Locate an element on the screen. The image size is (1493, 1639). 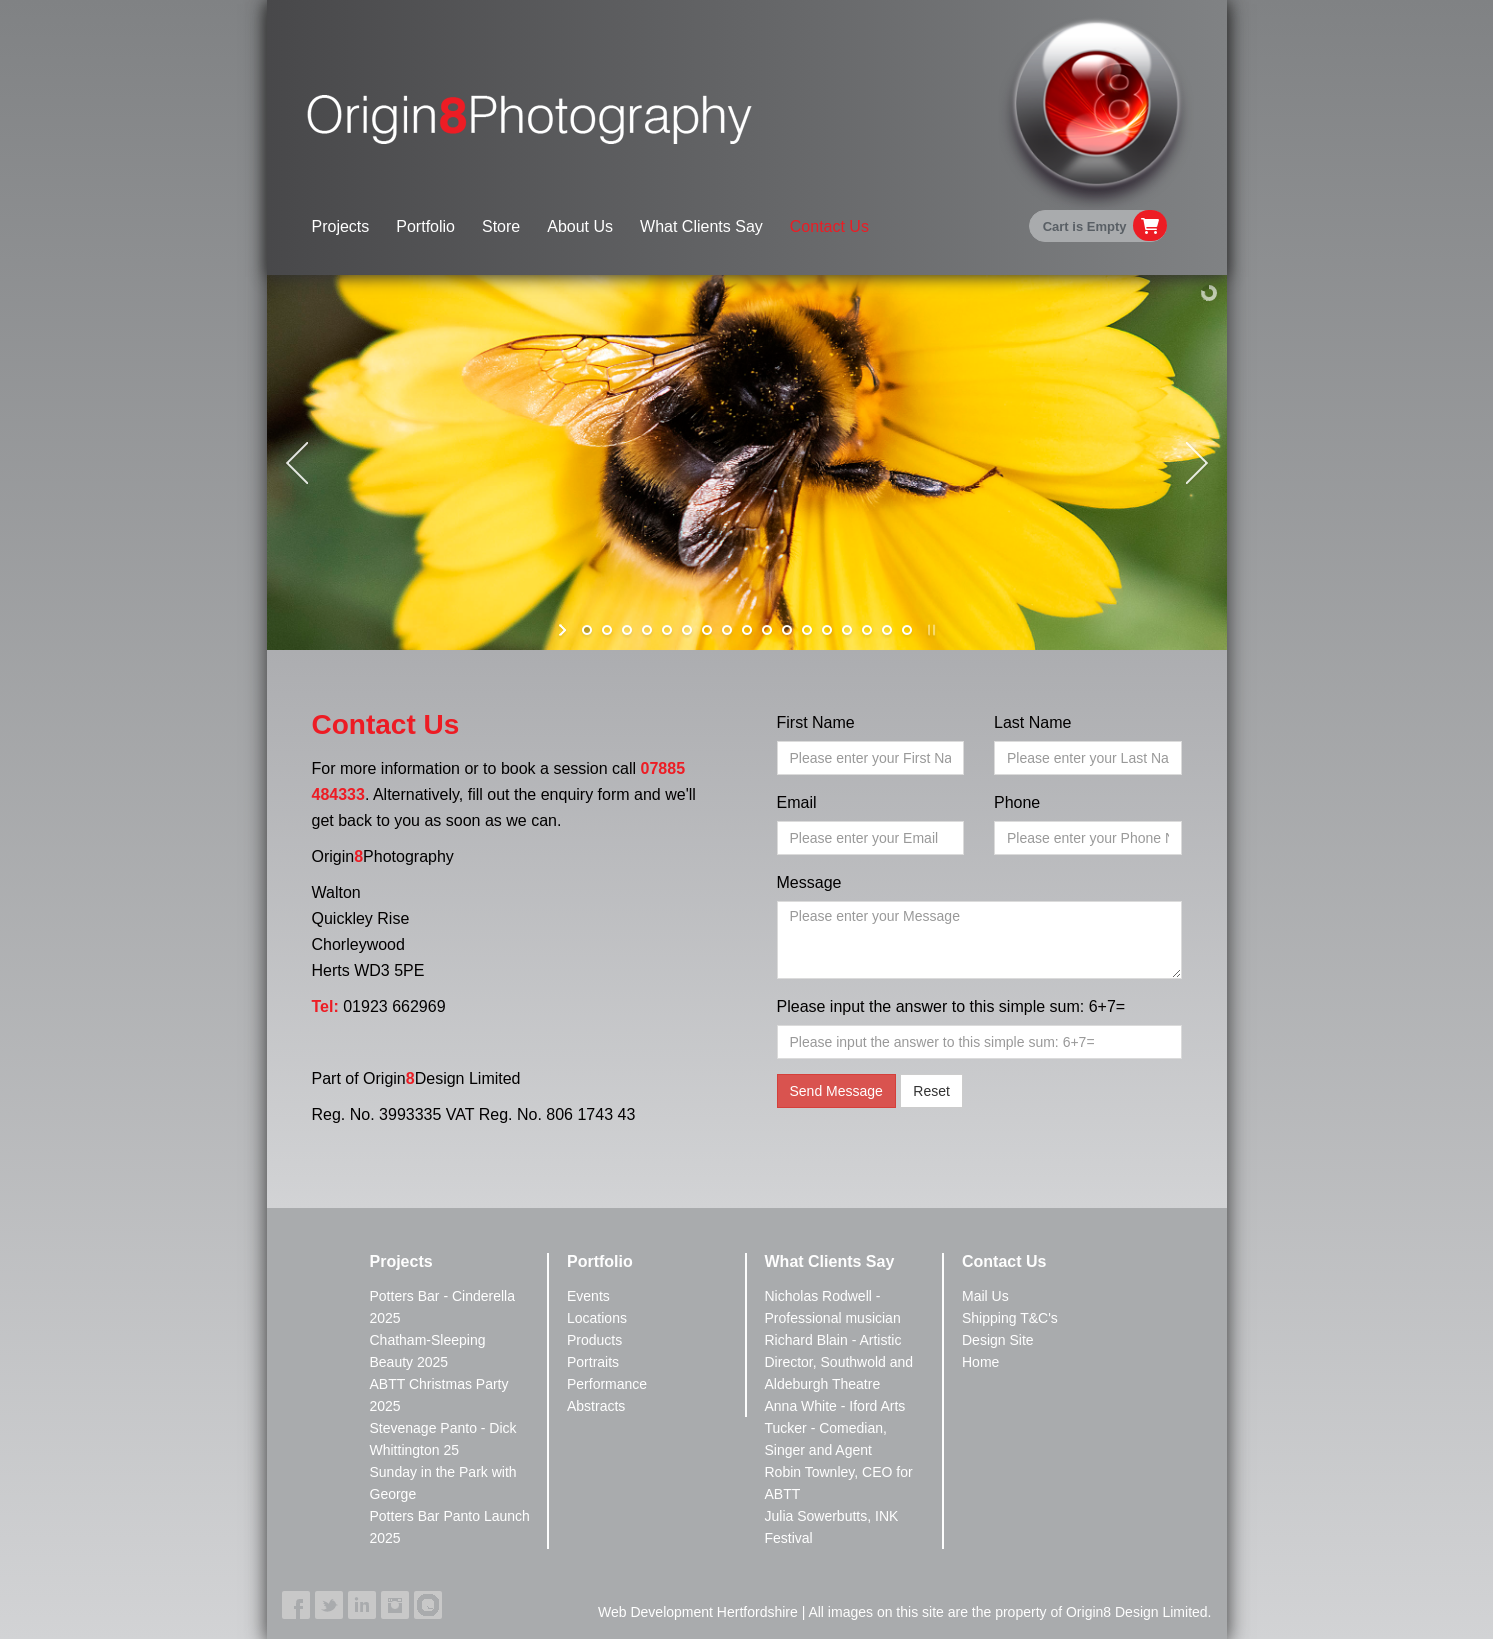
[jump to slide 11] is located at coordinates (787, 630).